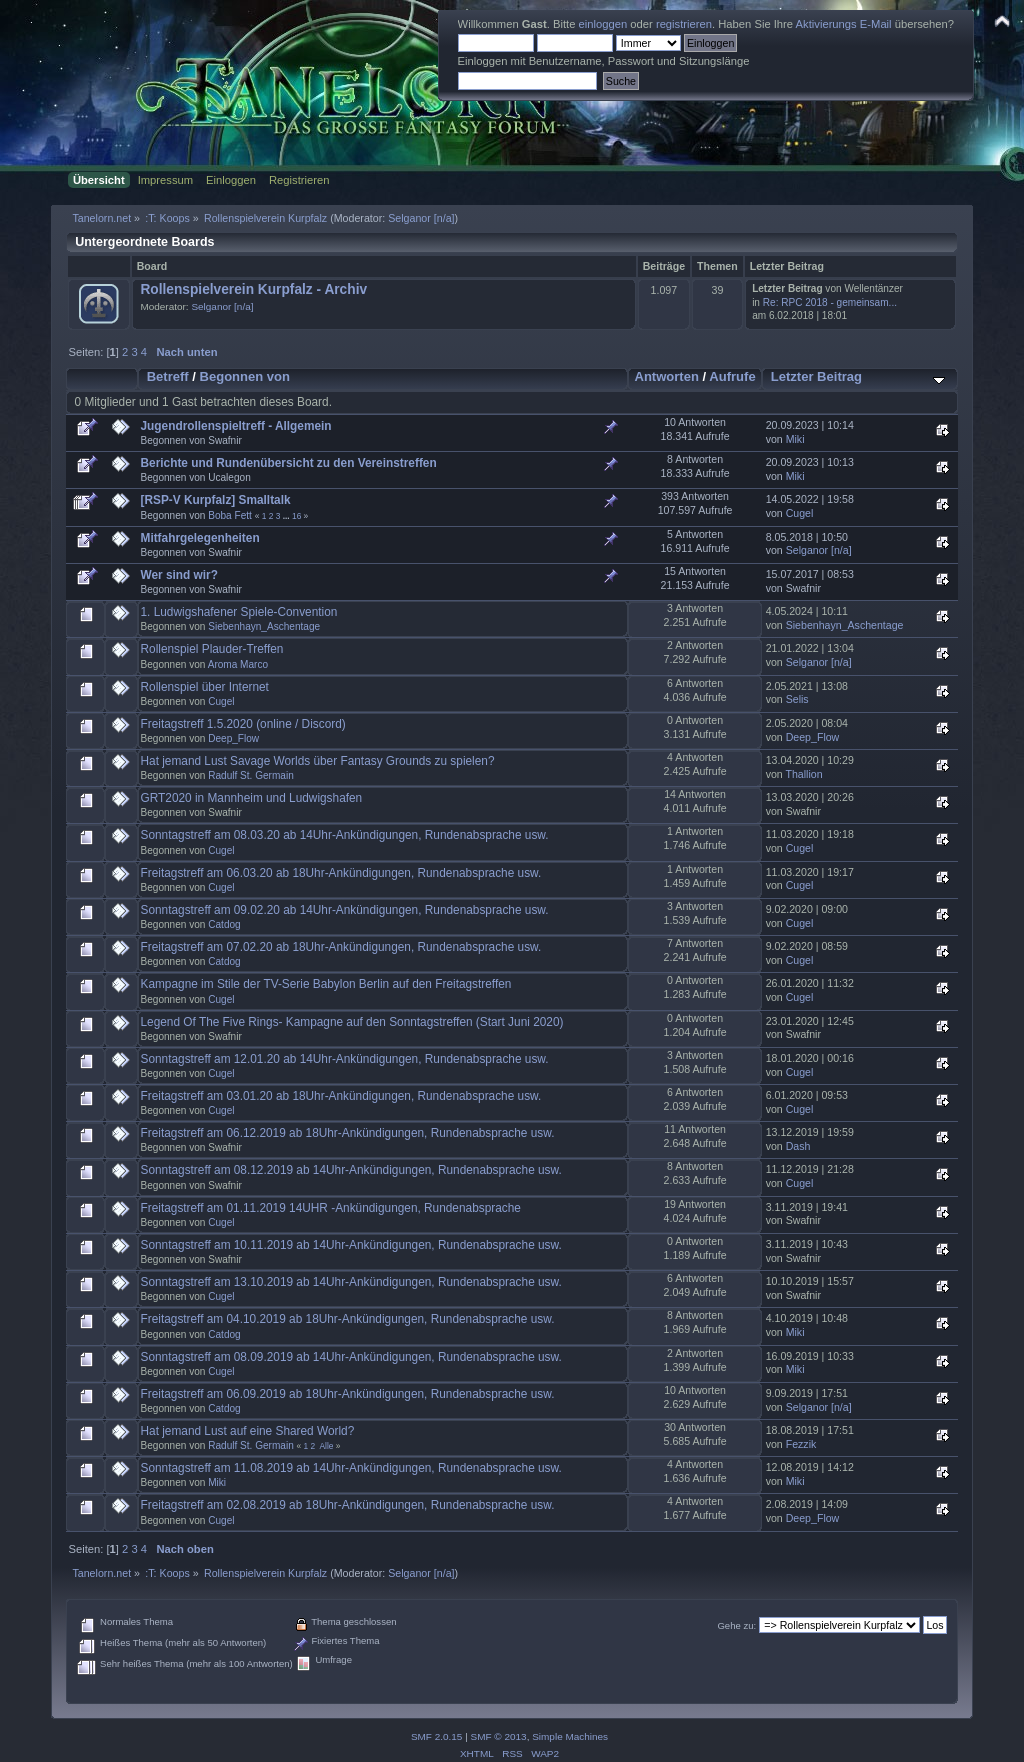 The height and width of the screenshot is (1762, 1024). What do you see at coordinates (348, 1319) in the screenshot?
I see `Freitagstreff am 04.10.2019 ab 18Uhr-Ankündigungen, Rundenabsprache usw.` at bounding box center [348, 1319].